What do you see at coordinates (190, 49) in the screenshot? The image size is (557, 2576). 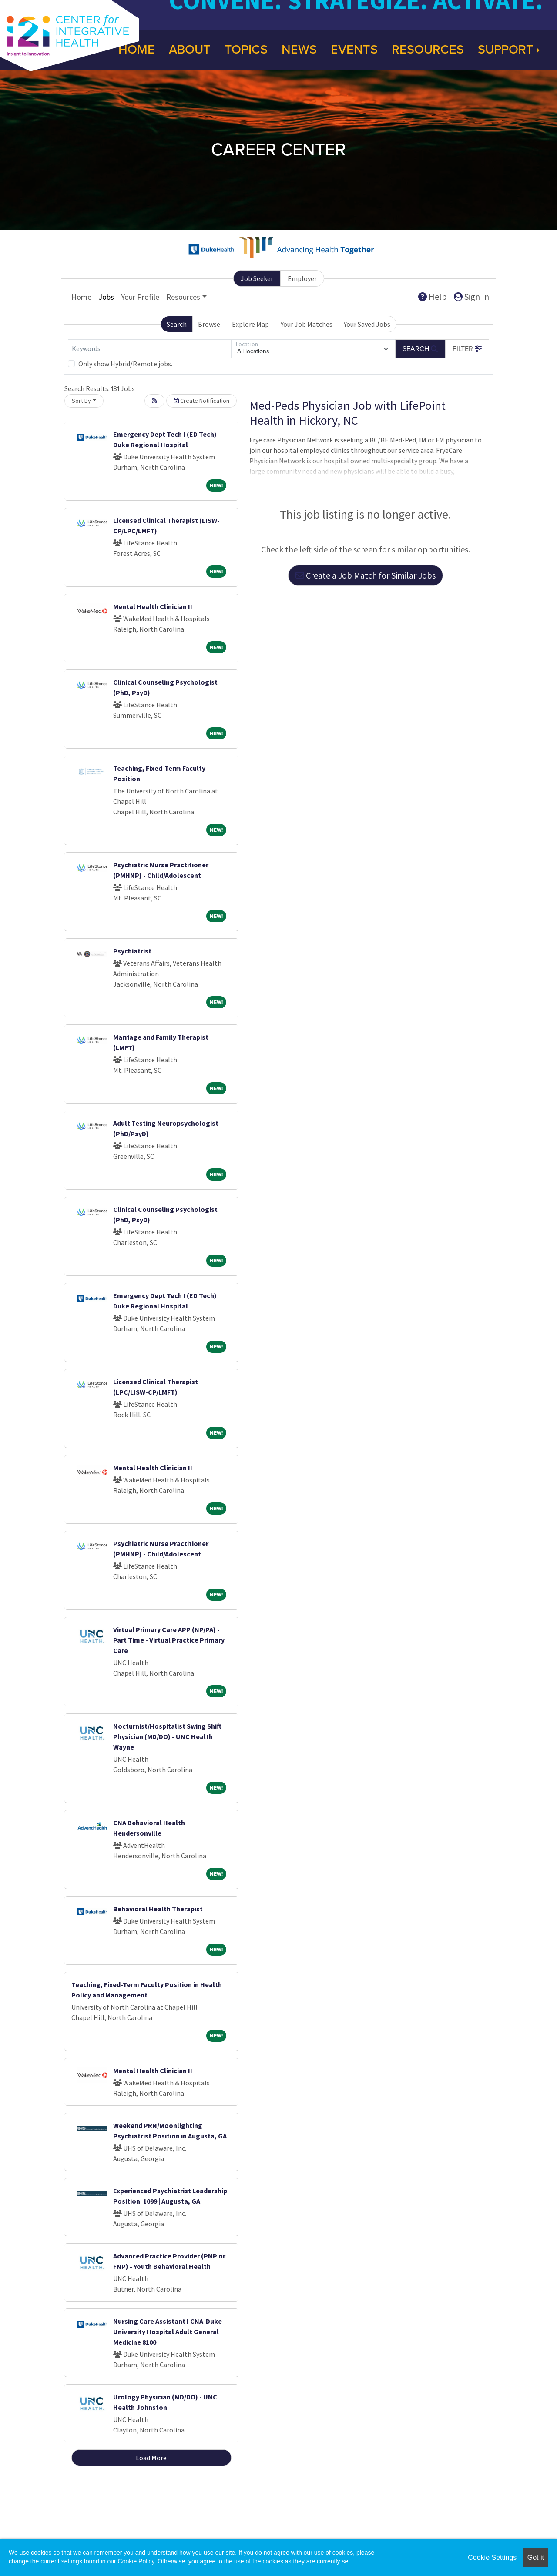 I see `About` at bounding box center [190, 49].